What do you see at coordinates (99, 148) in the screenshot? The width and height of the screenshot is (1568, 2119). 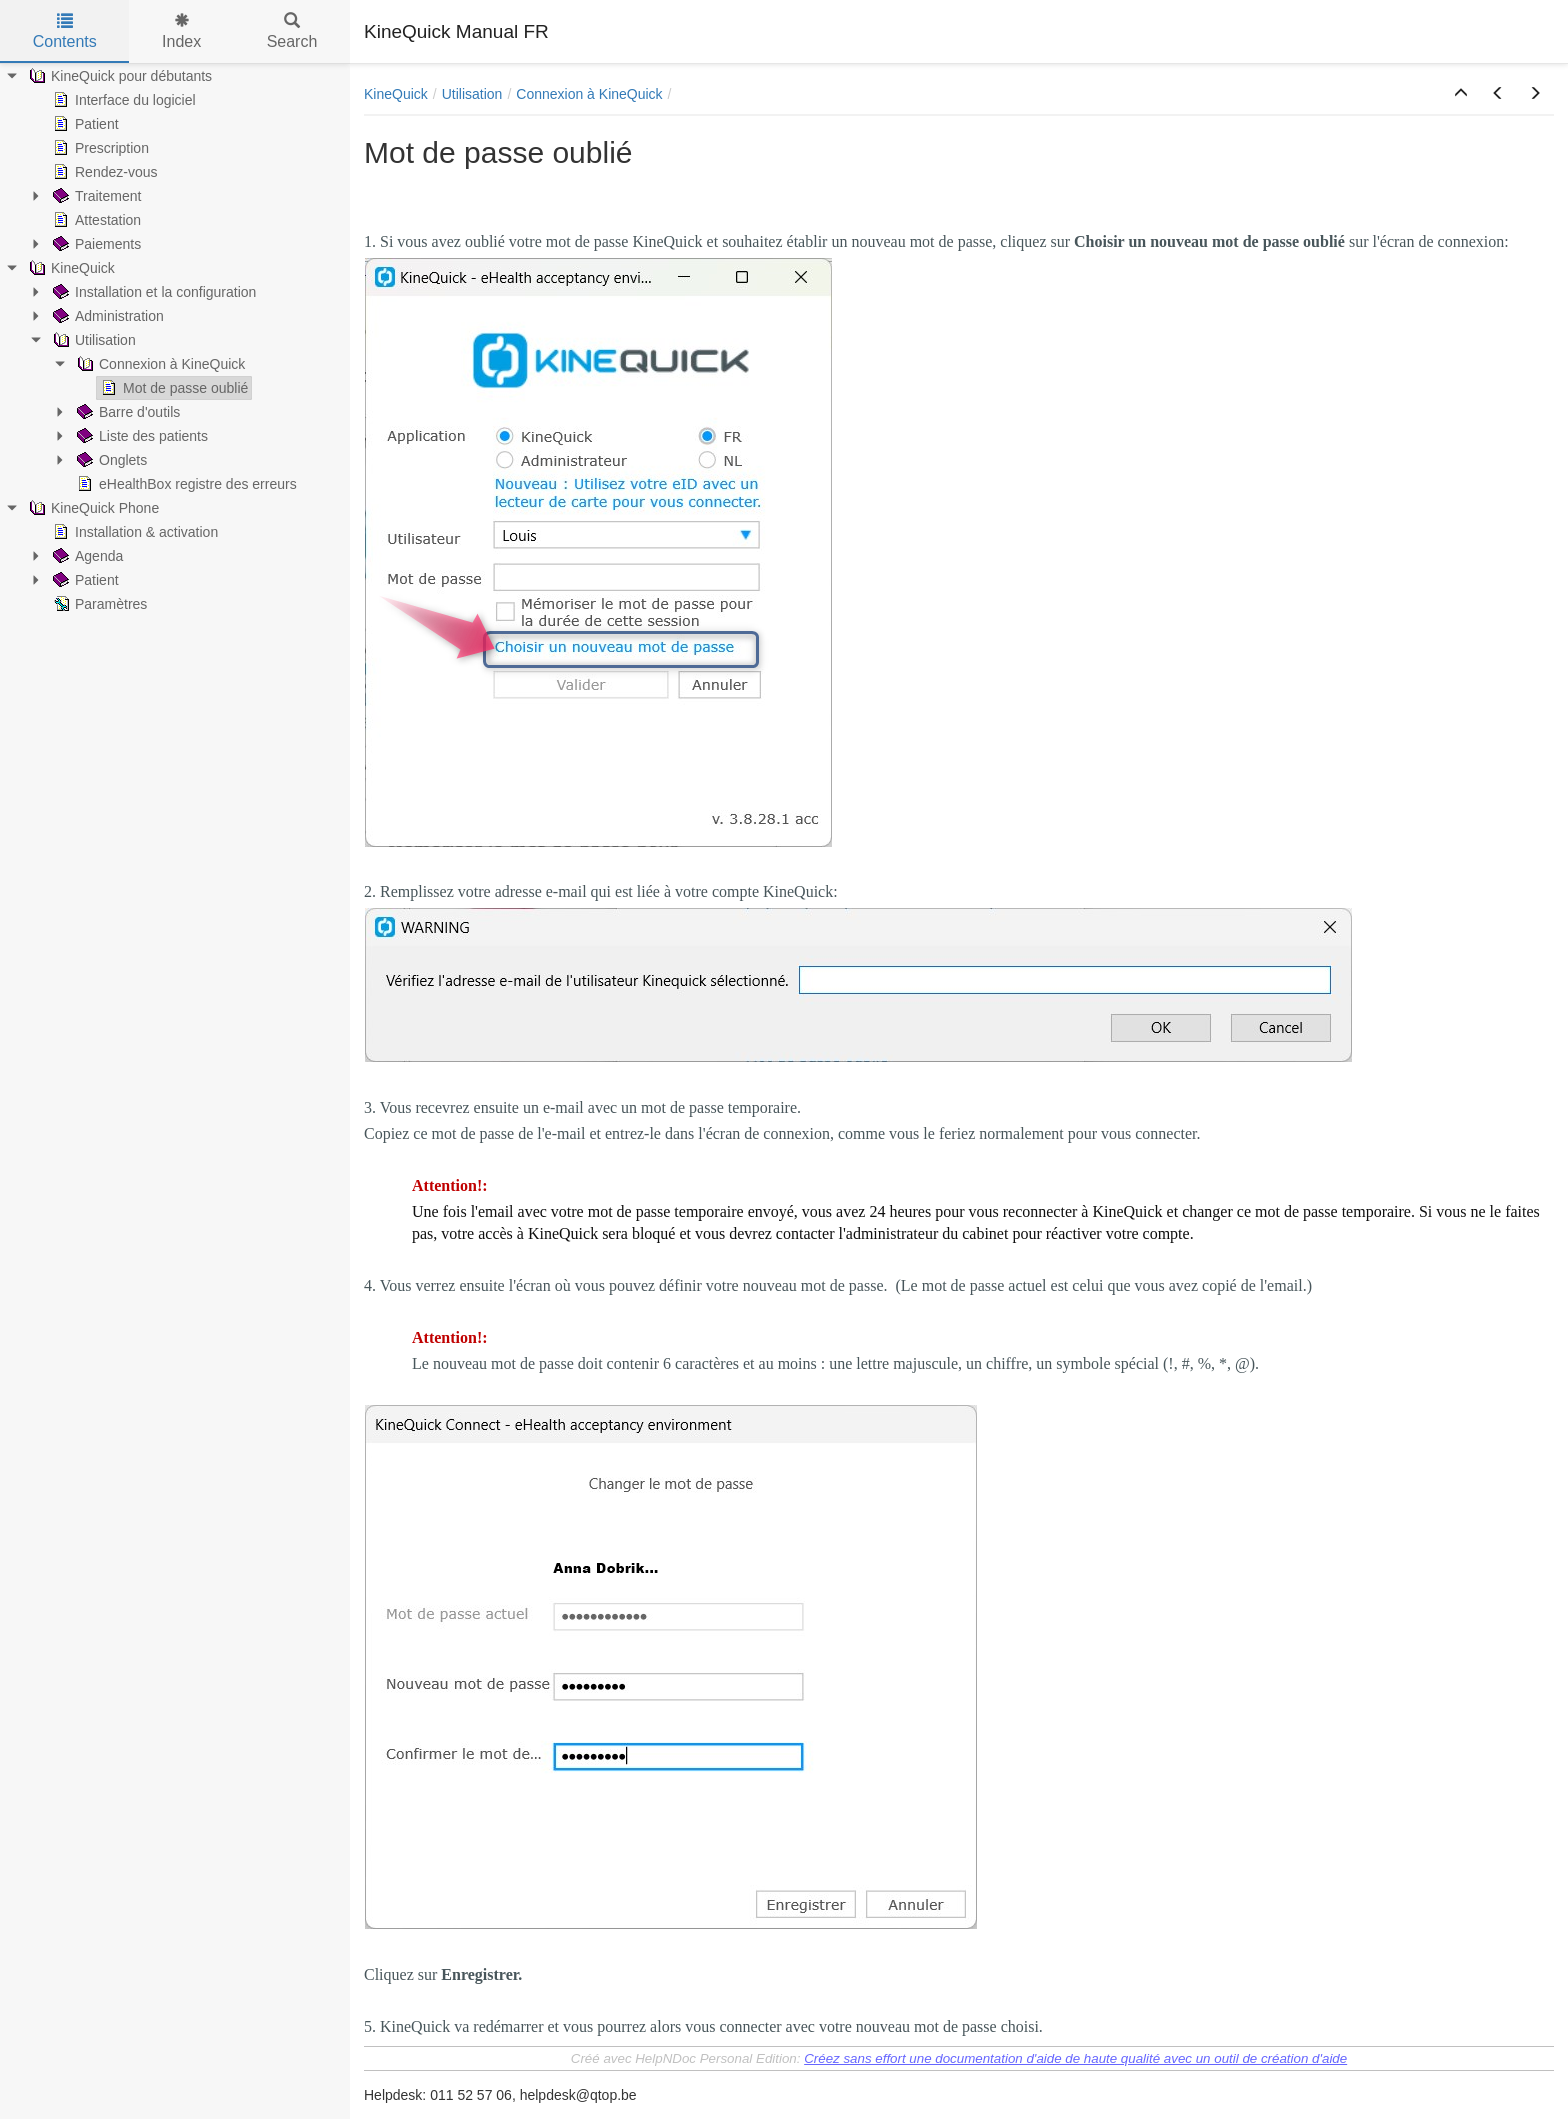 I see `Prescription [treeitem]` at bounding box center [99, 148].